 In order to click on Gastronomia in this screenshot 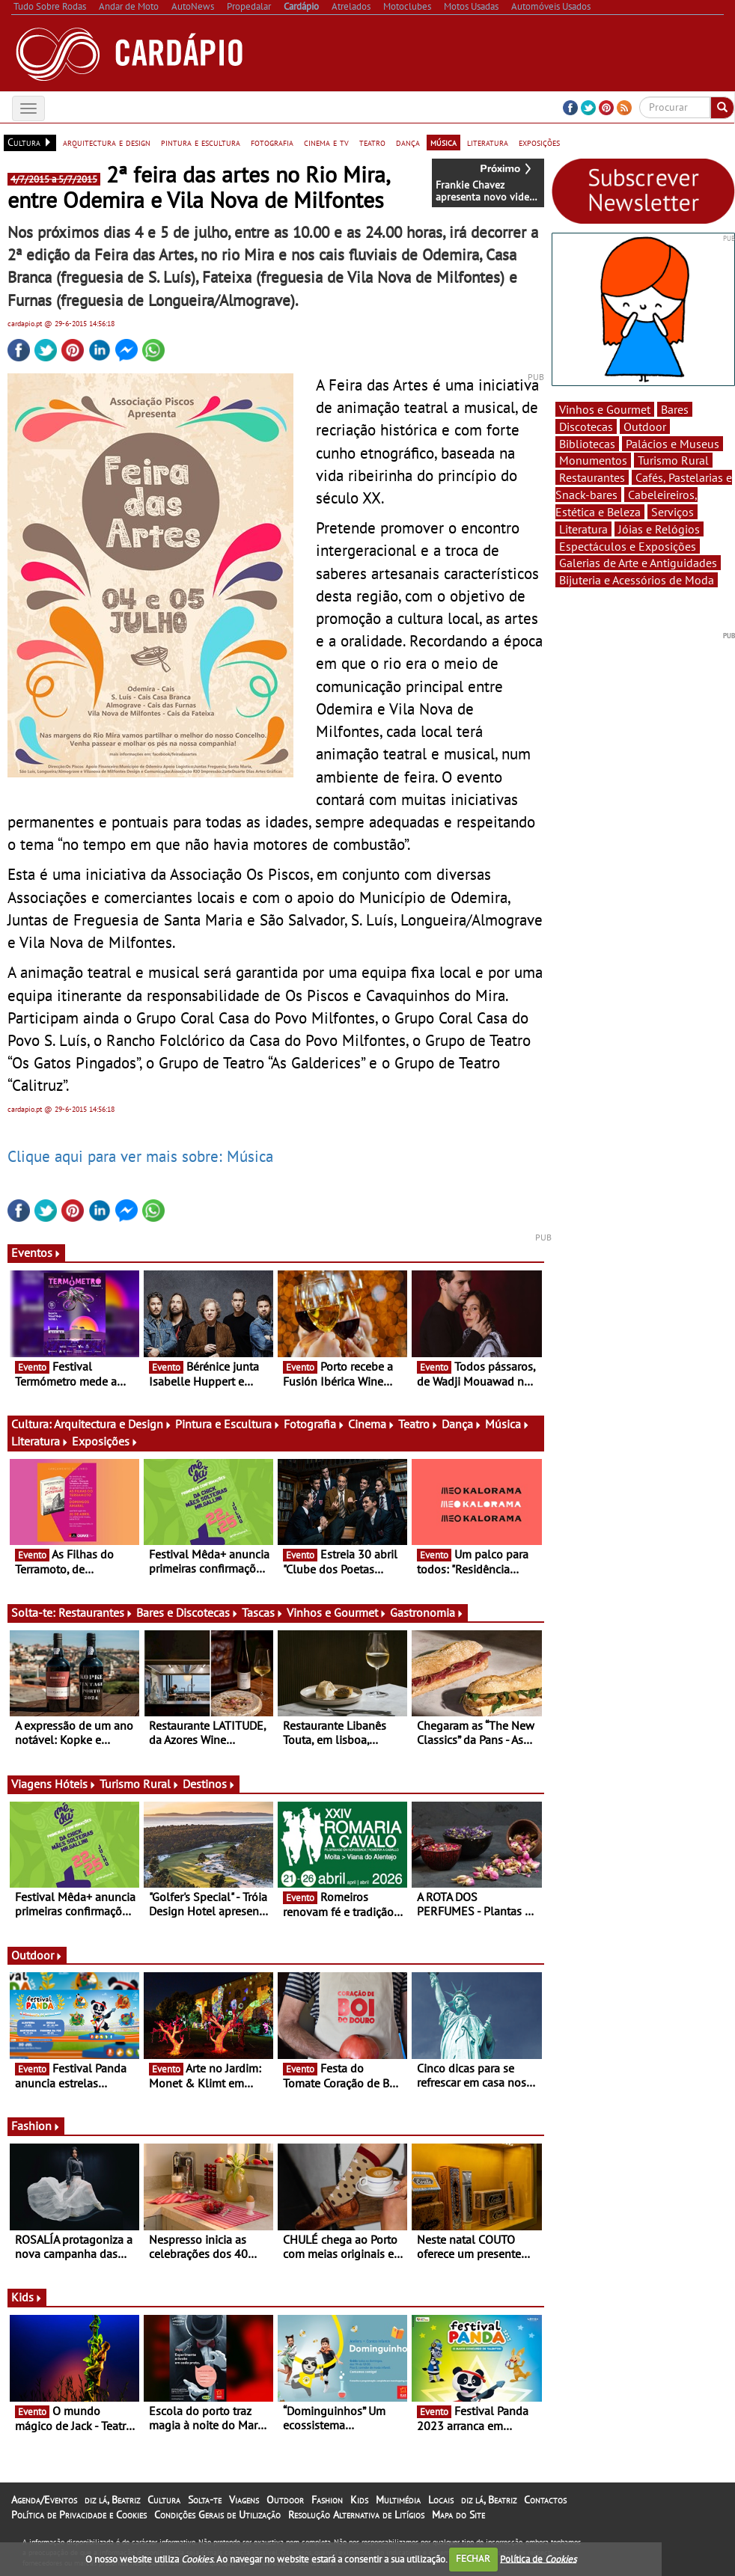, I will do `click(427, 1612)`.